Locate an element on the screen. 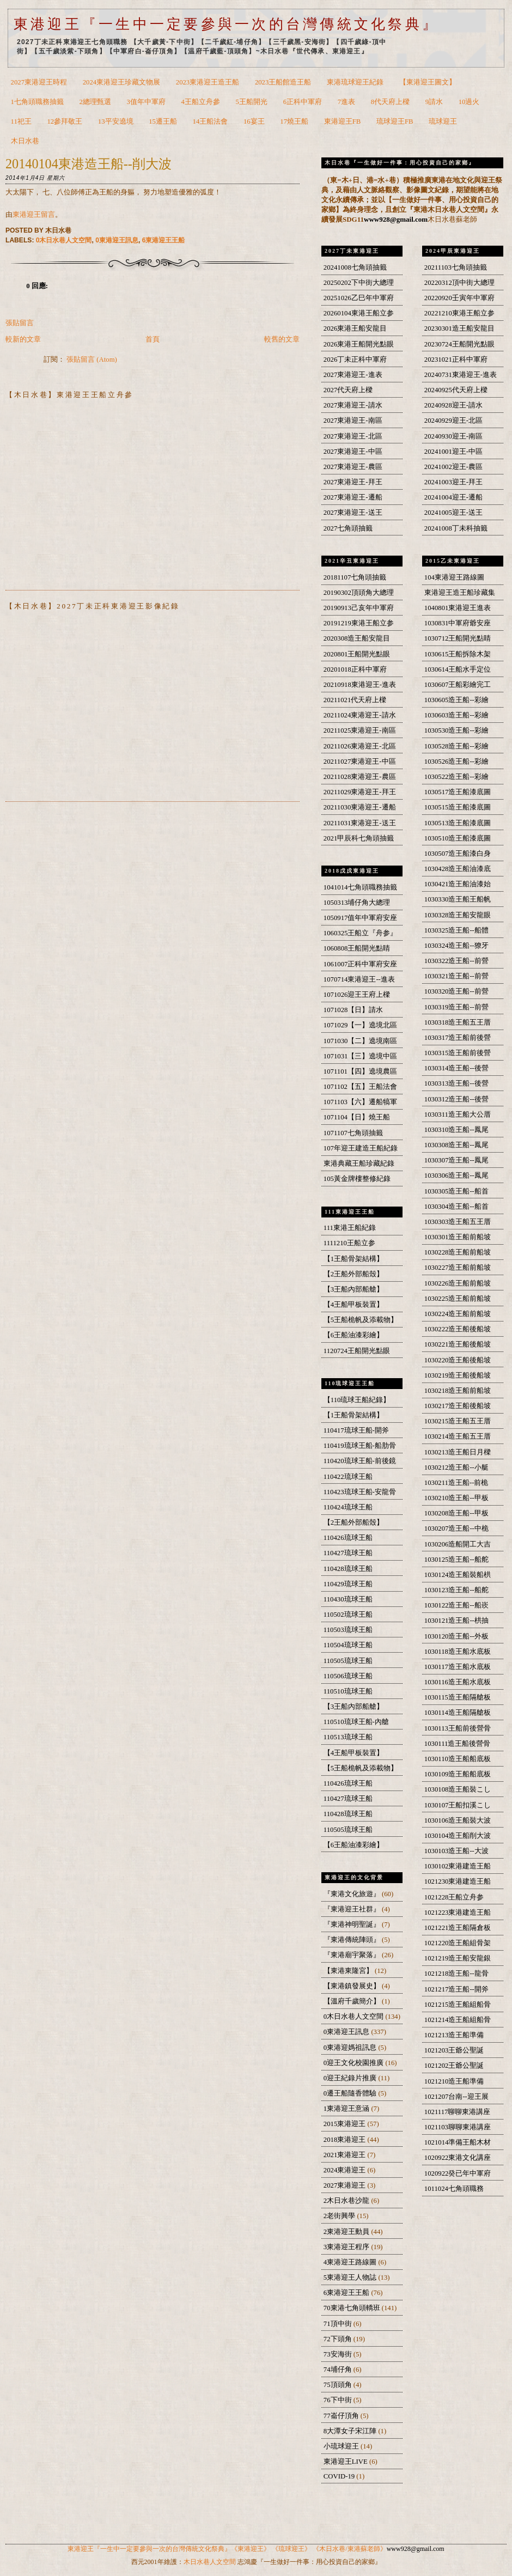 The width and height of the screenshot is (512, 2576). 1030522造王船--彩繪 is located at coordinates (456, 777).